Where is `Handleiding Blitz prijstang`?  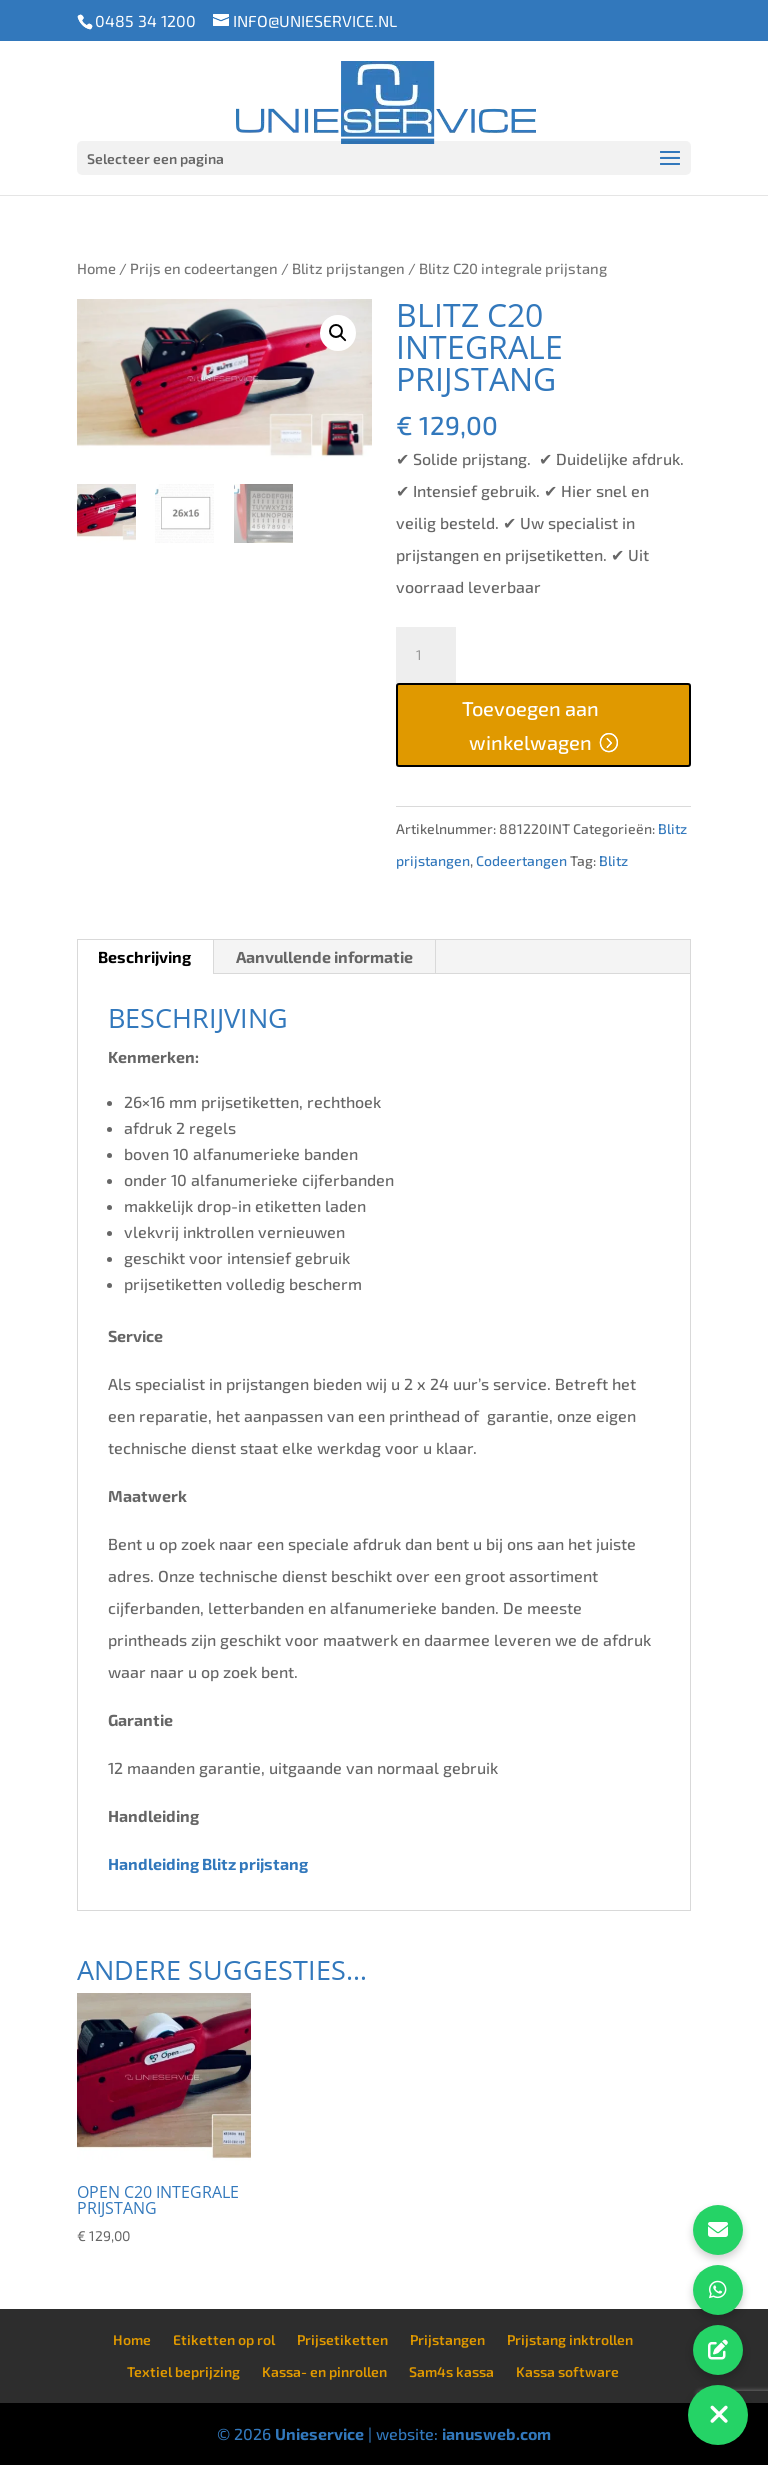
Handleiding Blitz prijstang is located at coordinates (209, 1863).